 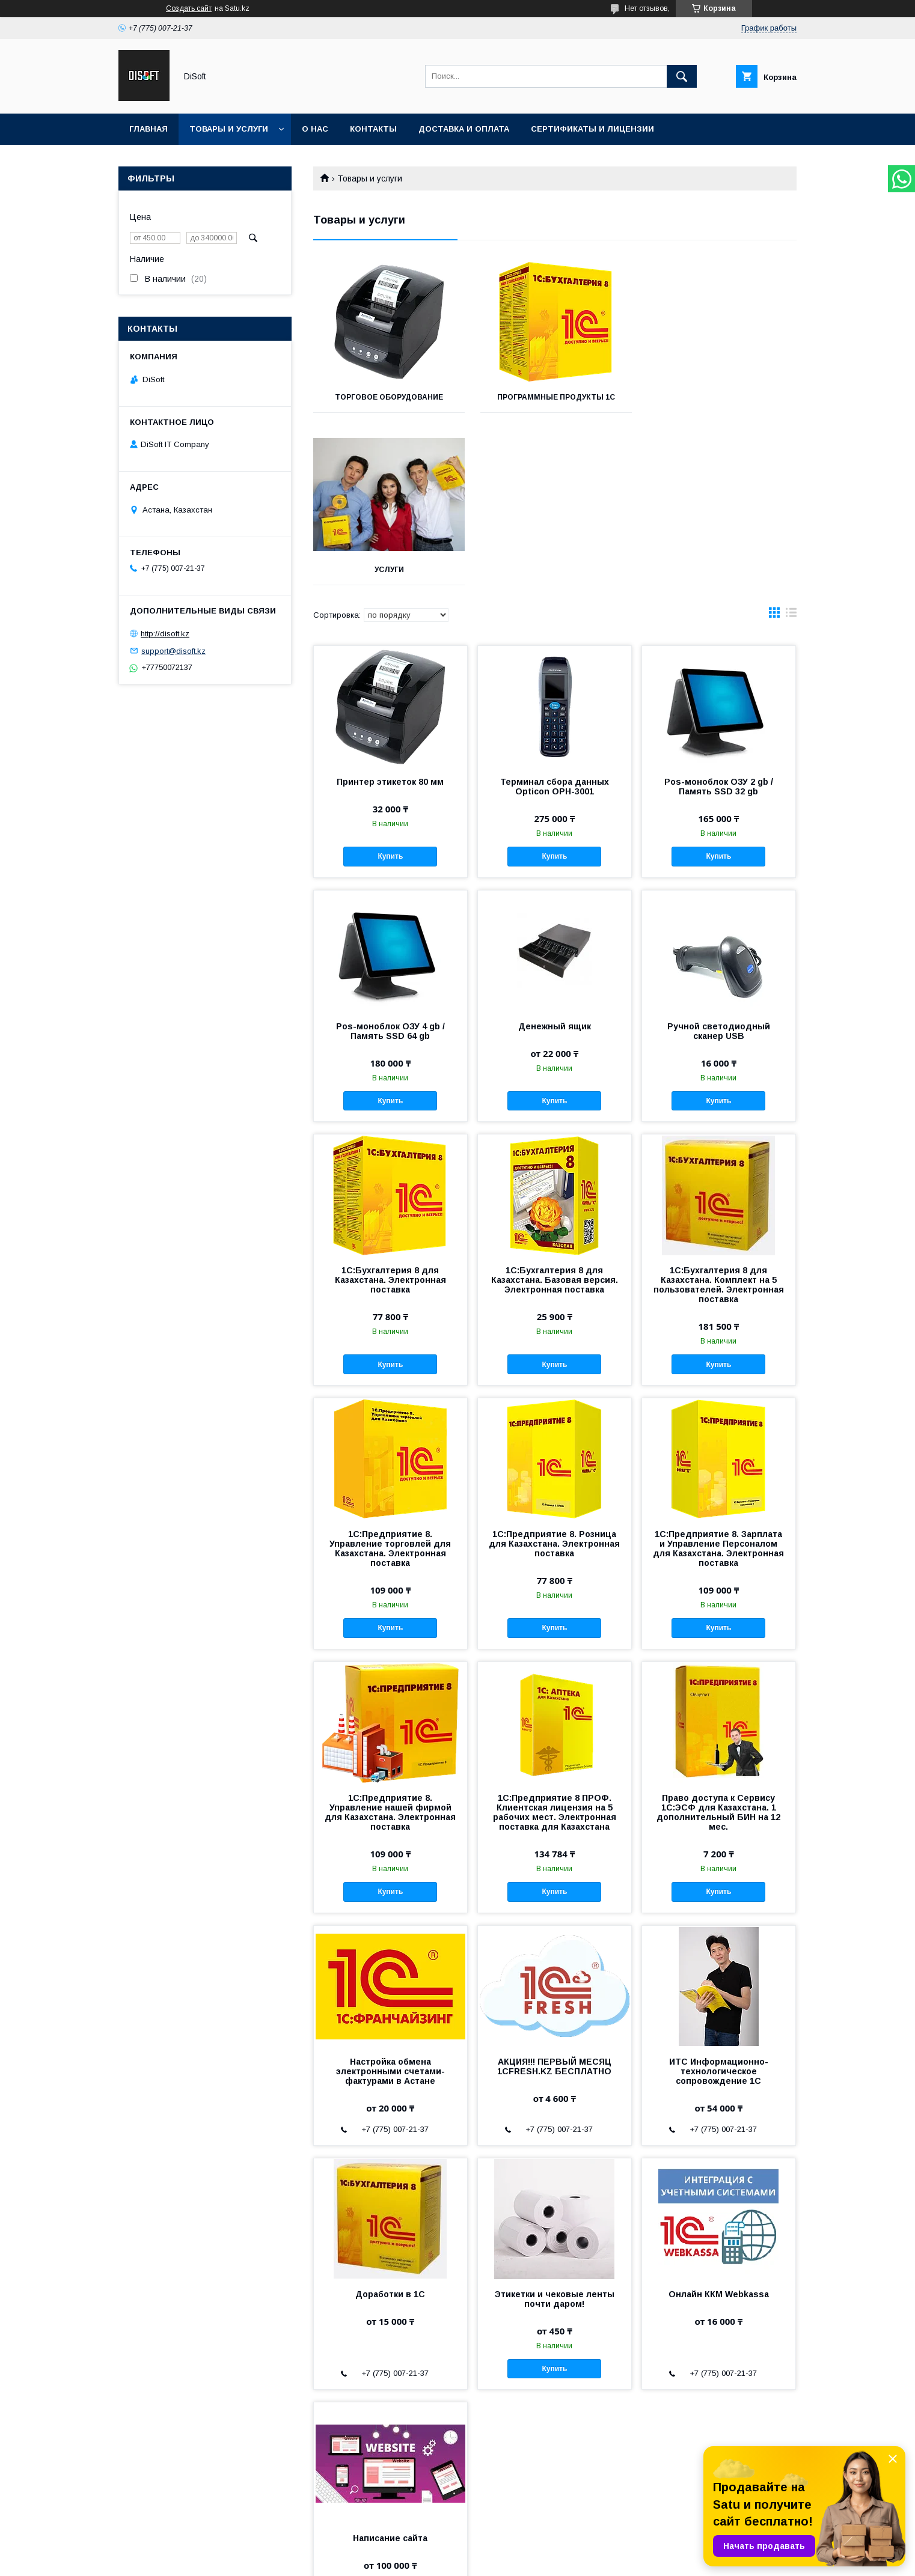 I want to click on 1С:Предприятие 8. Управление торговлей для Казахстана. Электронная поставка, so click(x=390, y=1376).